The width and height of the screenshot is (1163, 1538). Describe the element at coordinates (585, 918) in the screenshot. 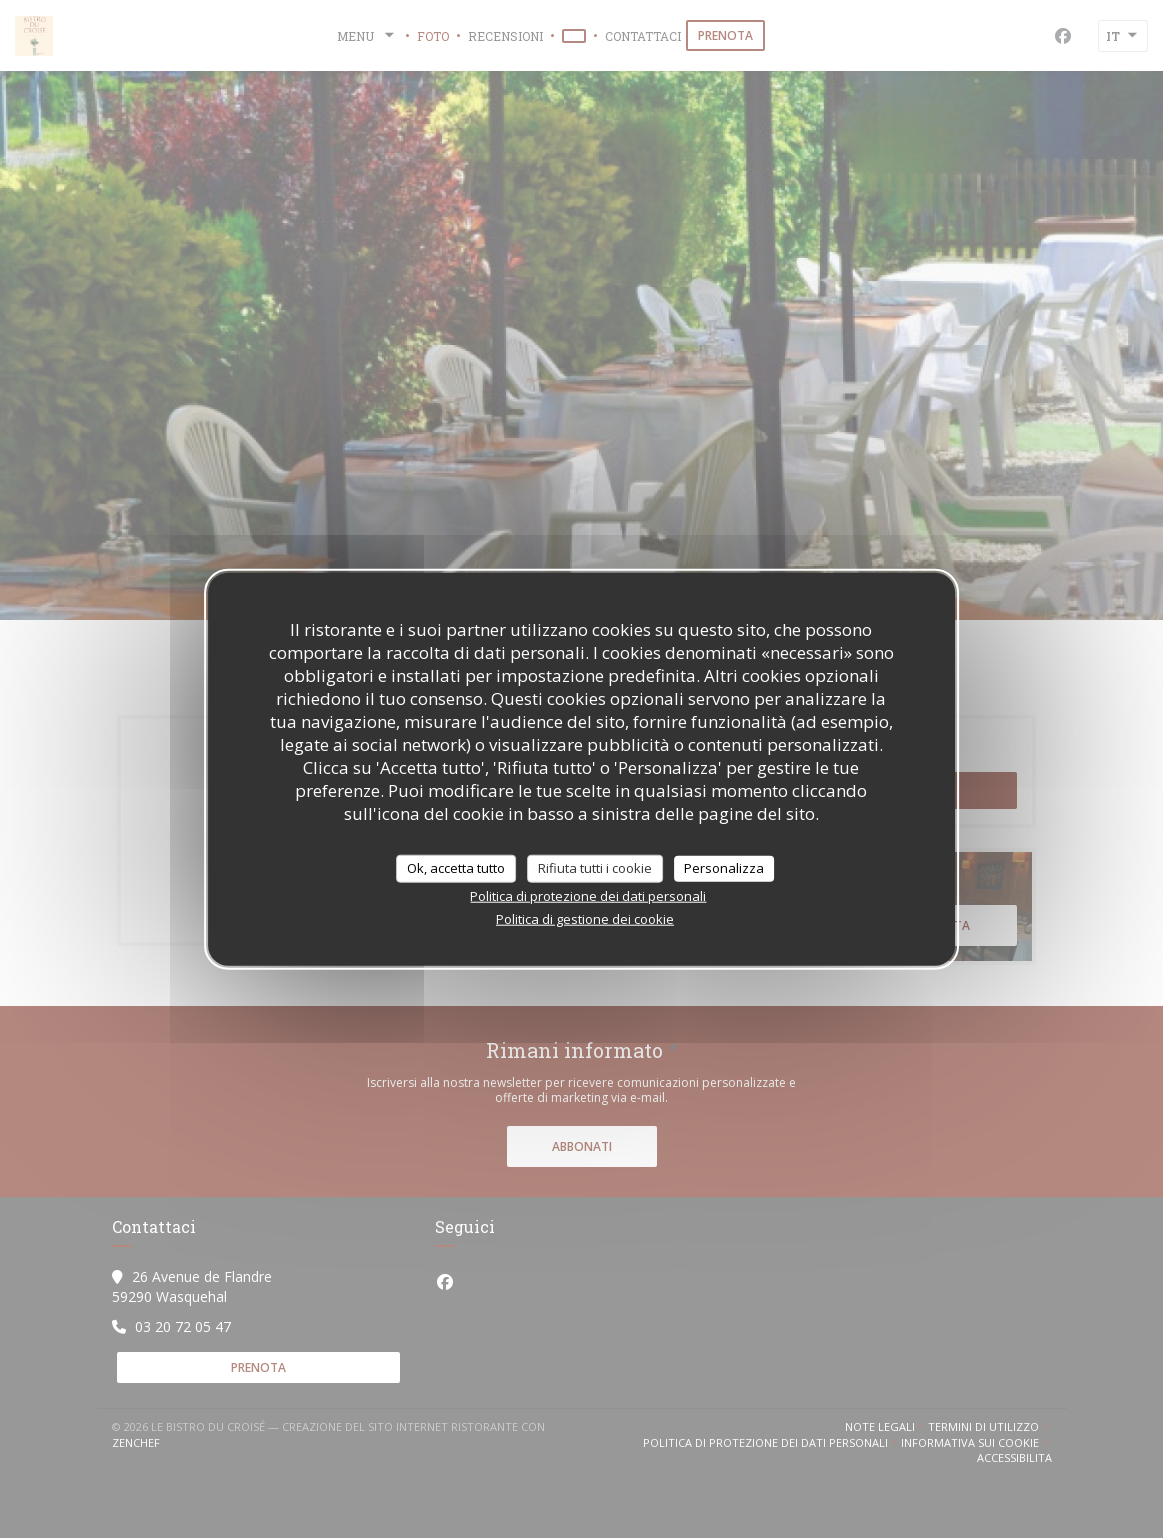

I see `Politica di gestione dei cookie [link]` at that location.